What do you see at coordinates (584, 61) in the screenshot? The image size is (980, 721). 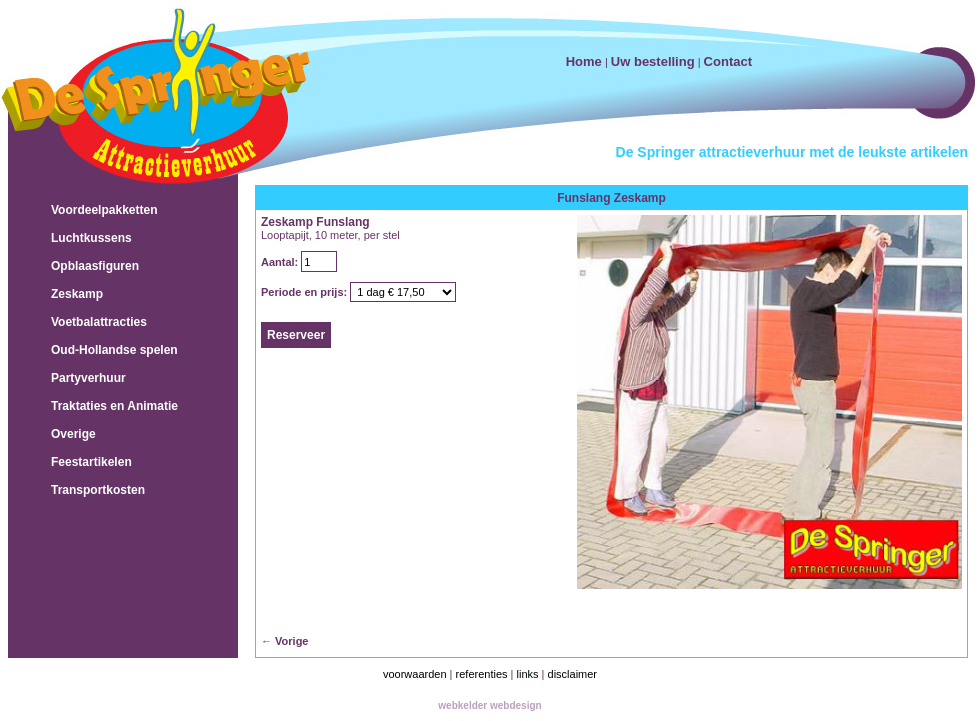 I see `Home` at bounding box center [584, 61].